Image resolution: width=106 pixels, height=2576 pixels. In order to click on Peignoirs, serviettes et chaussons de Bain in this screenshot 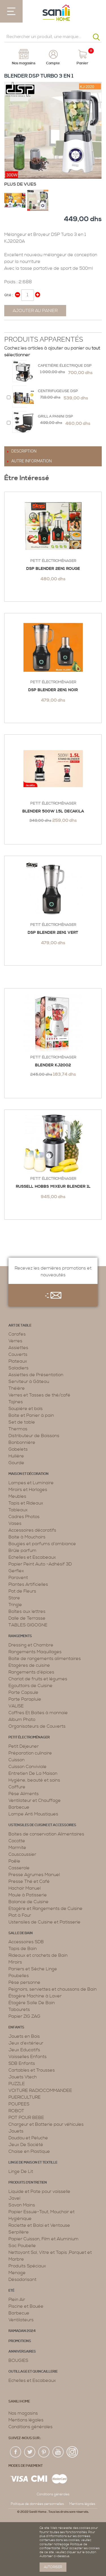, I will do `click(52, 1989)`.